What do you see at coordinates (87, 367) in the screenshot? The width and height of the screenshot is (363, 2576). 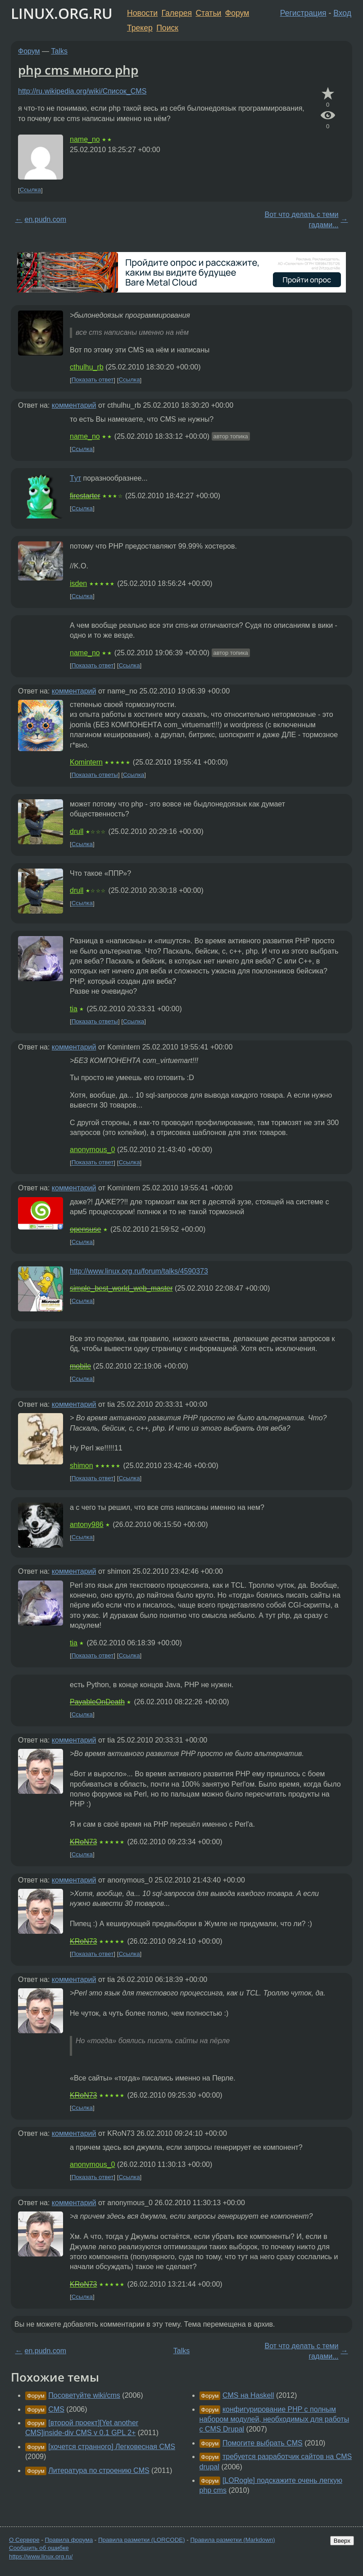 I see `cthulhu_rb` at bounding box center [87, 367].